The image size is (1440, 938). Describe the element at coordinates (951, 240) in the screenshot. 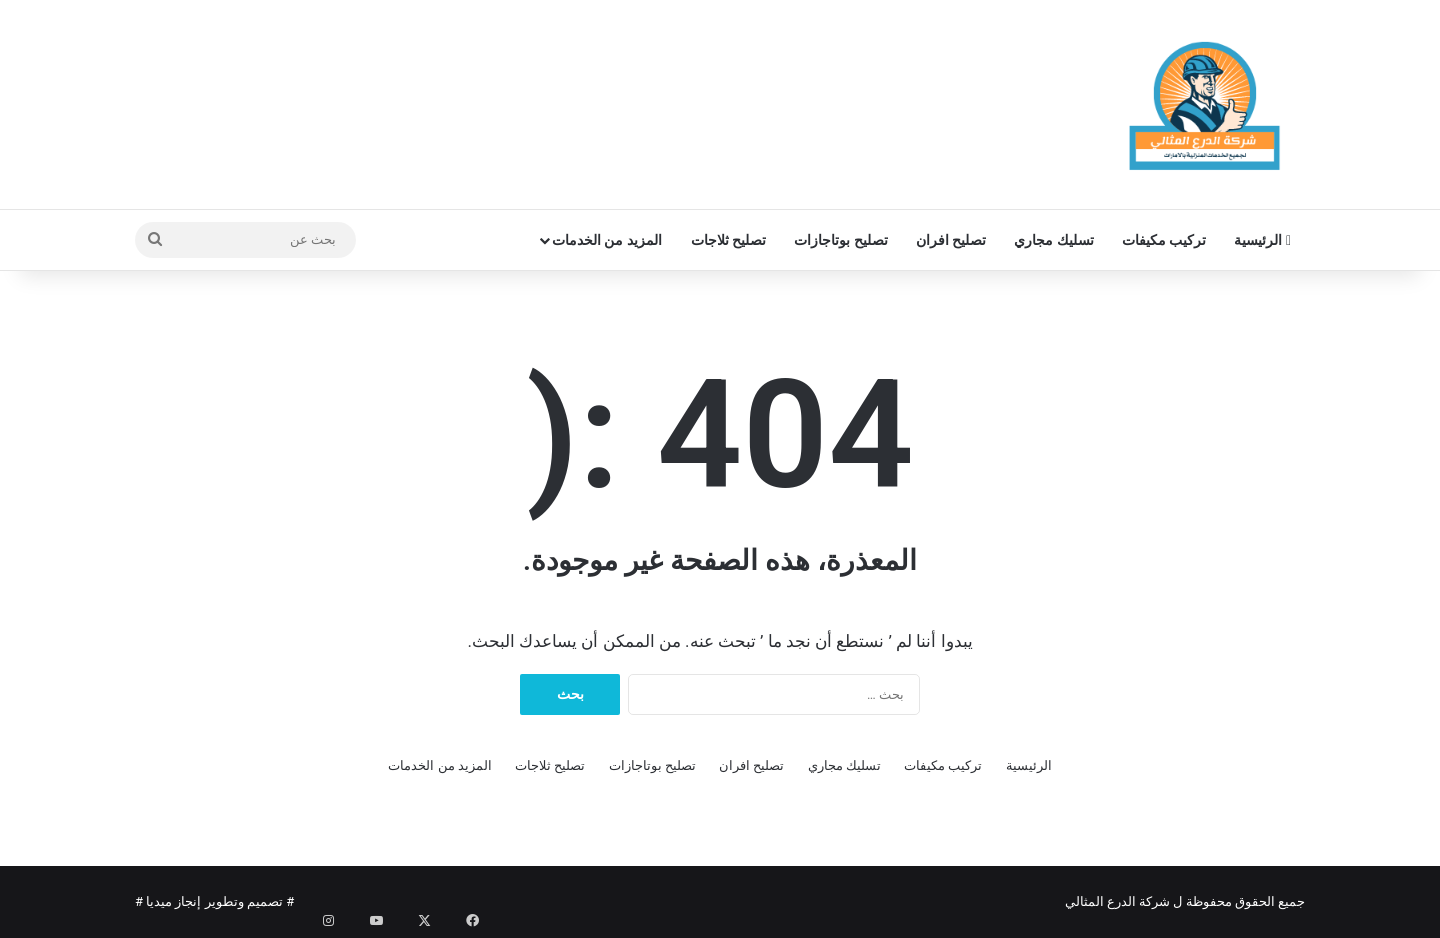

I see `تصليح افران` at that location.